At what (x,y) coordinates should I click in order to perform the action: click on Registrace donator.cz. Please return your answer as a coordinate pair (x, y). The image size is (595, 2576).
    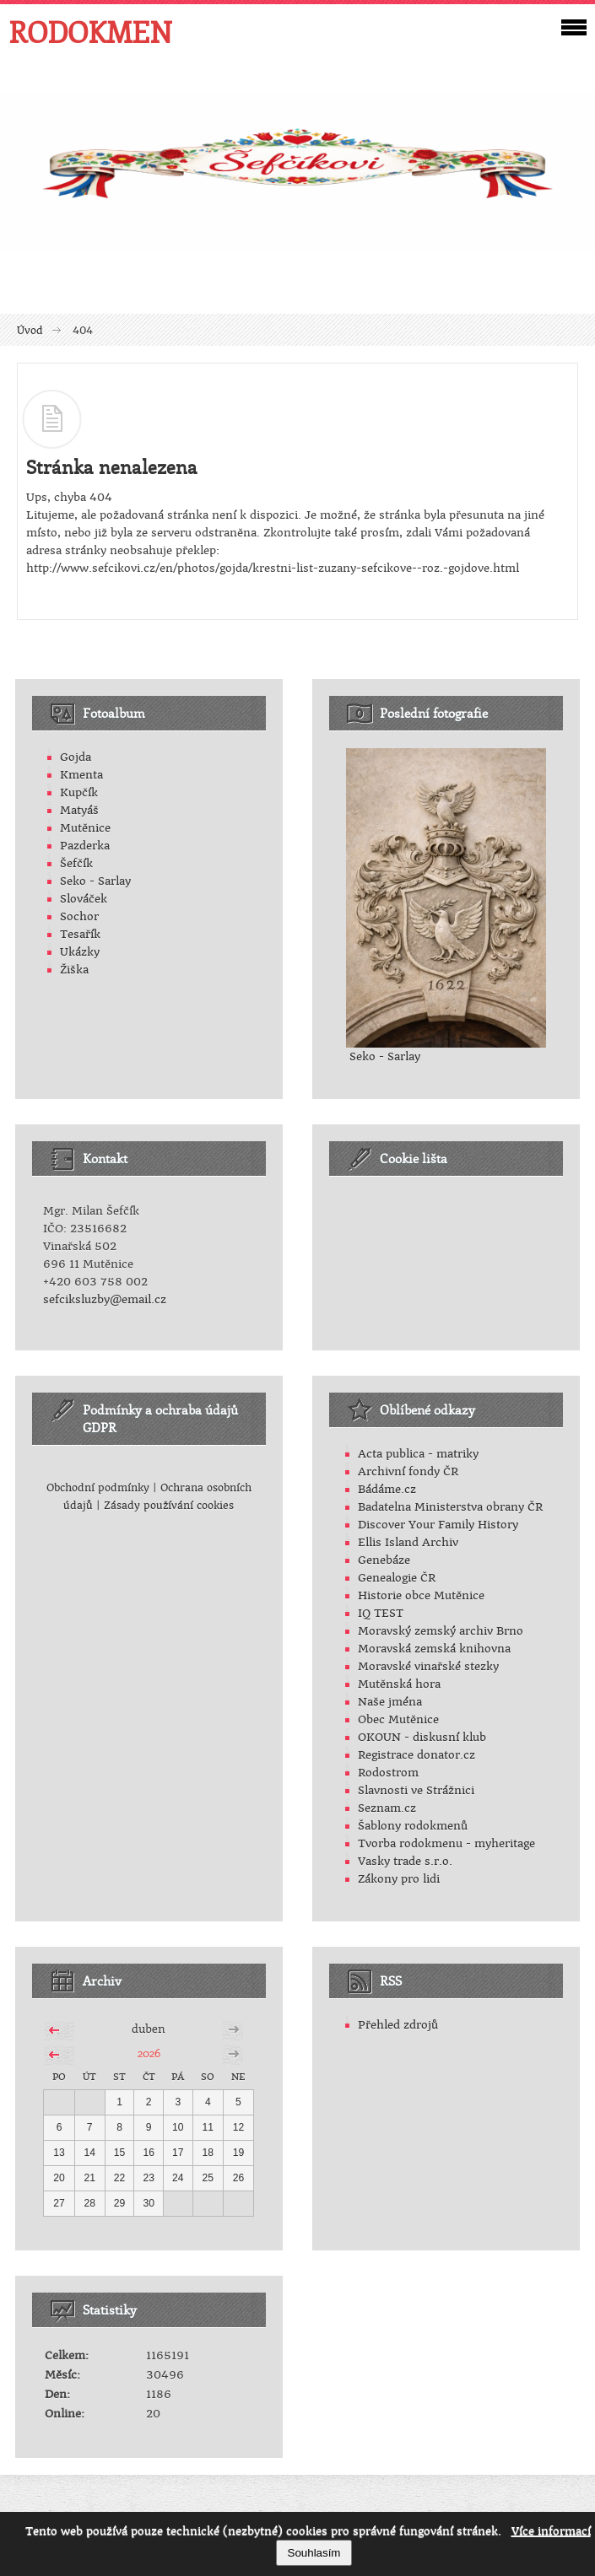
    Looking at the image, I should click on (416, 1755).